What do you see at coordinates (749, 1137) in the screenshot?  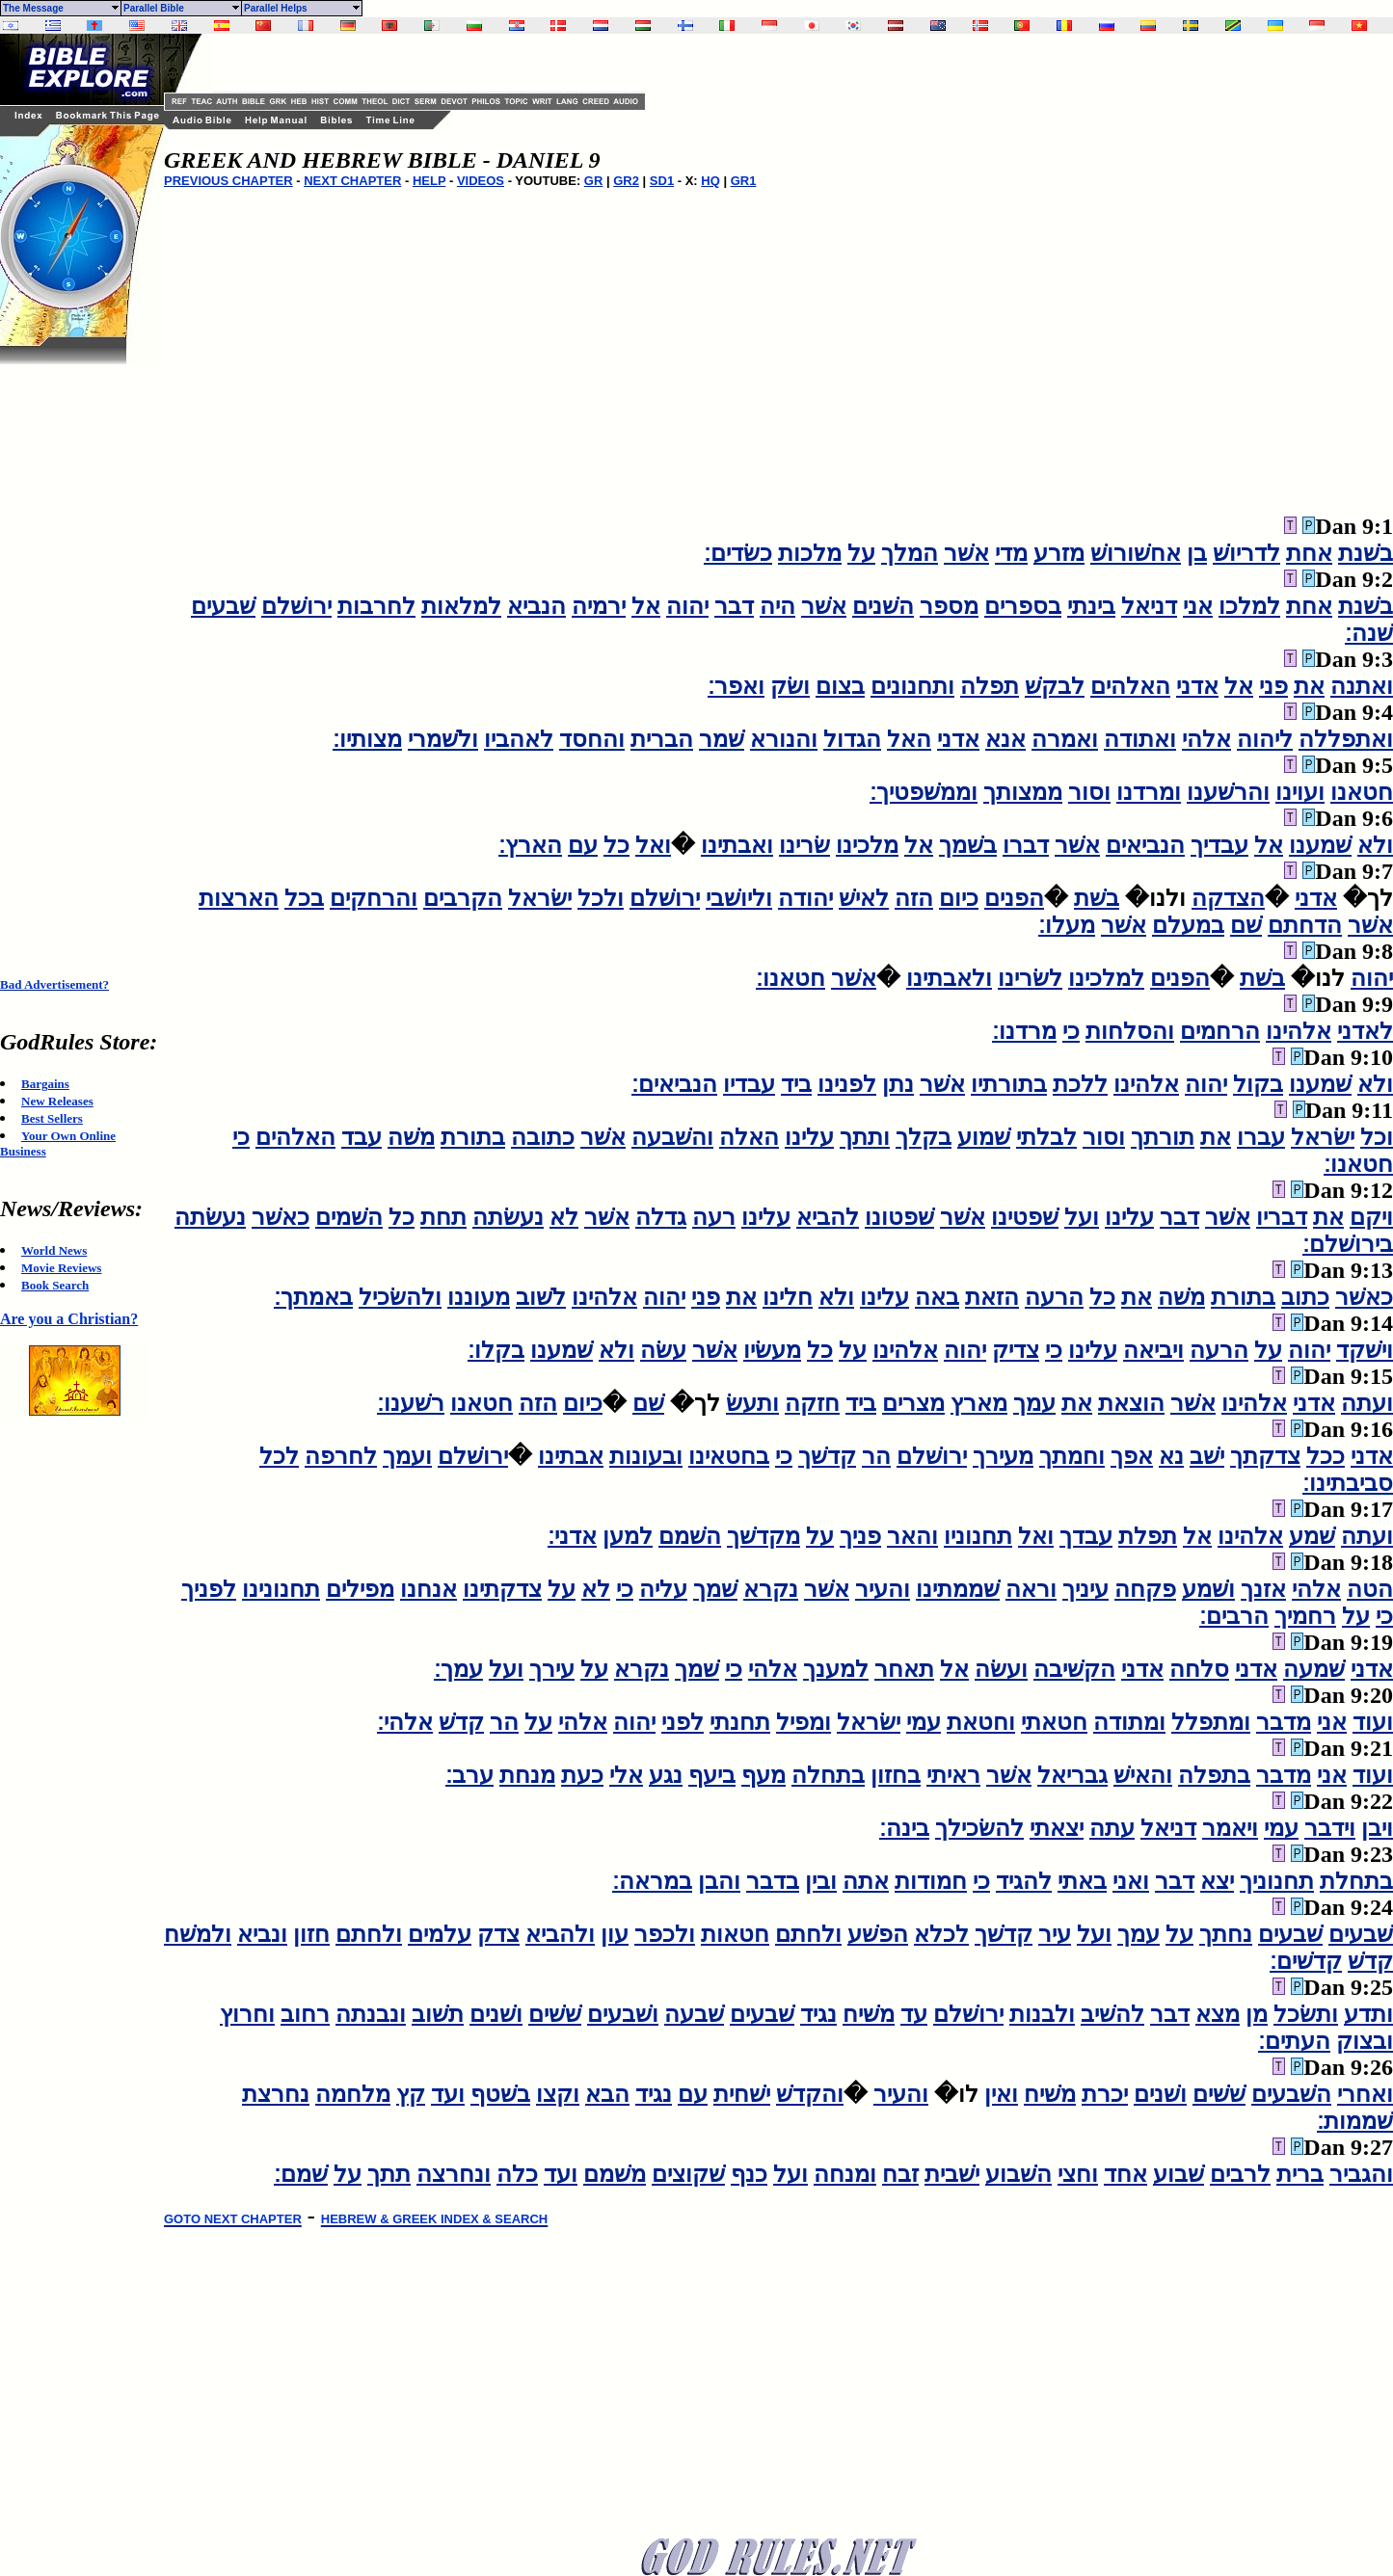 I see `האלה` at bounding box center [749, 1137].